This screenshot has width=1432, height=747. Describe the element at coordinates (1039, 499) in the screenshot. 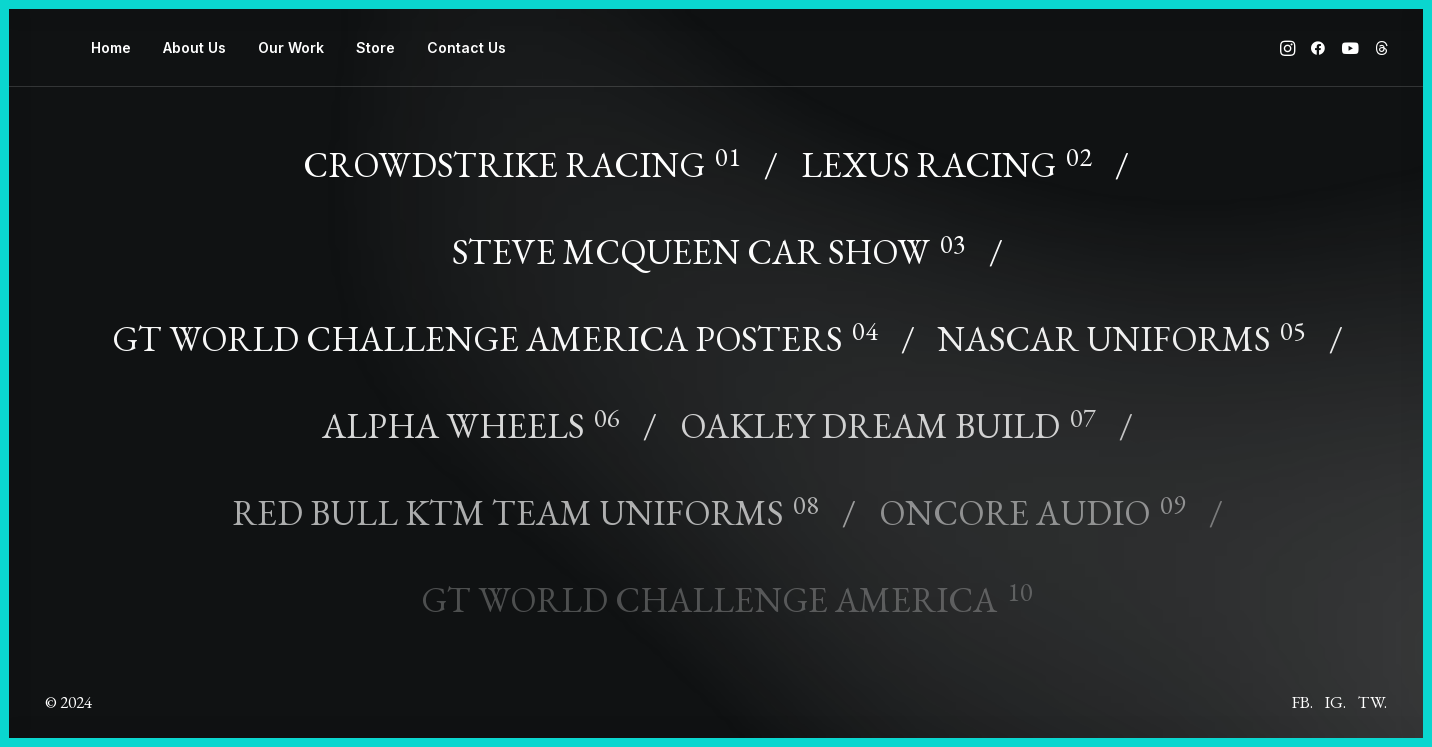

I see `[OnCore Audio]` at that location.